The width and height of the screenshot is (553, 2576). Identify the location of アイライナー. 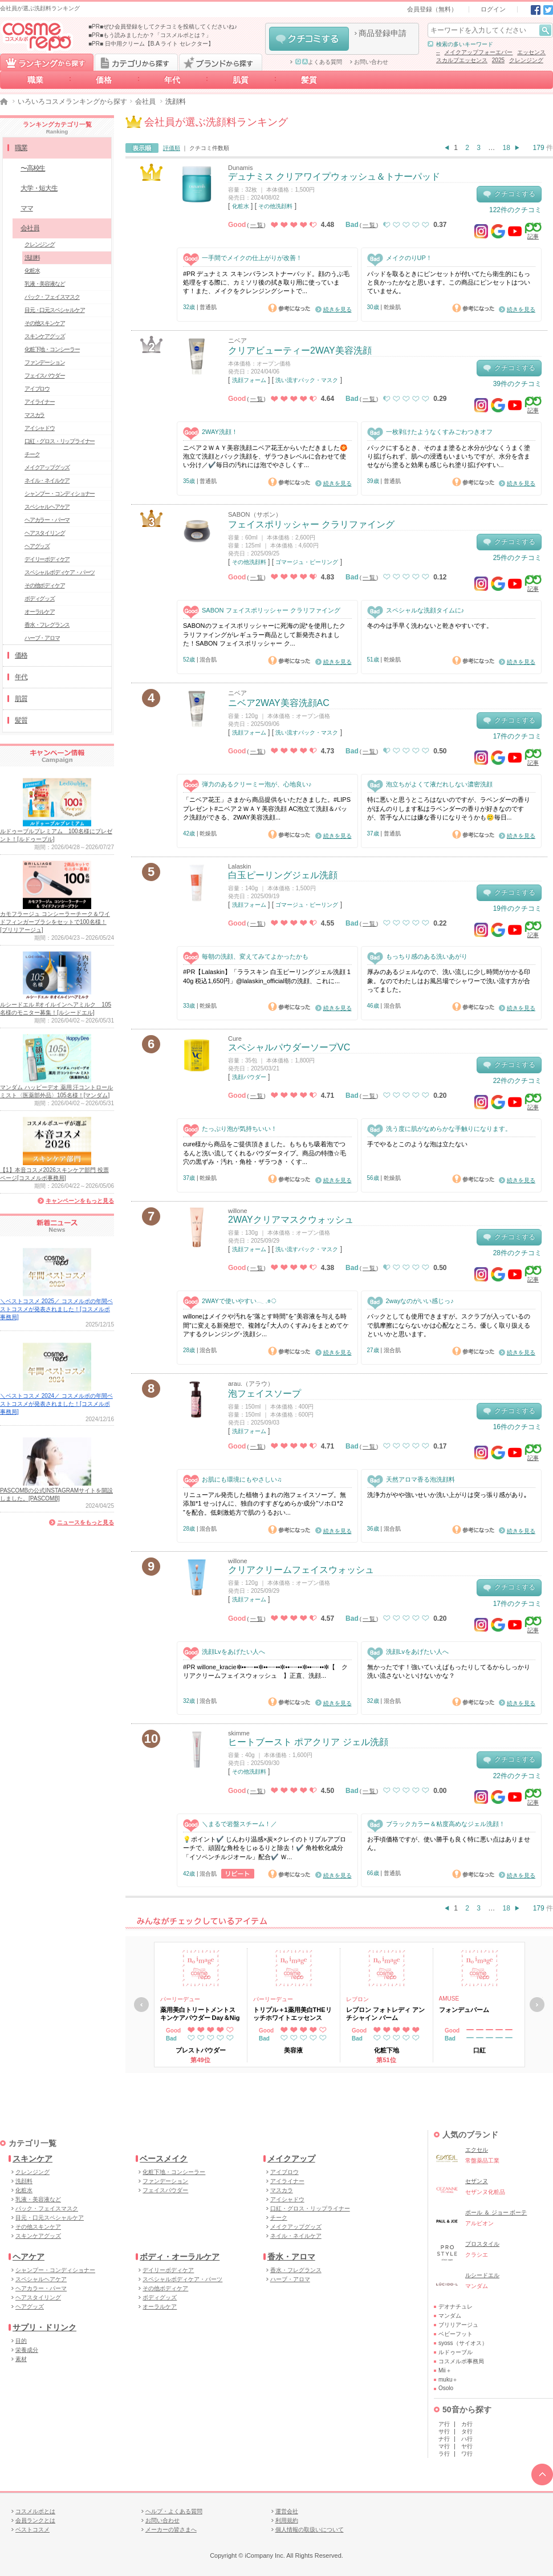
(40, 402).